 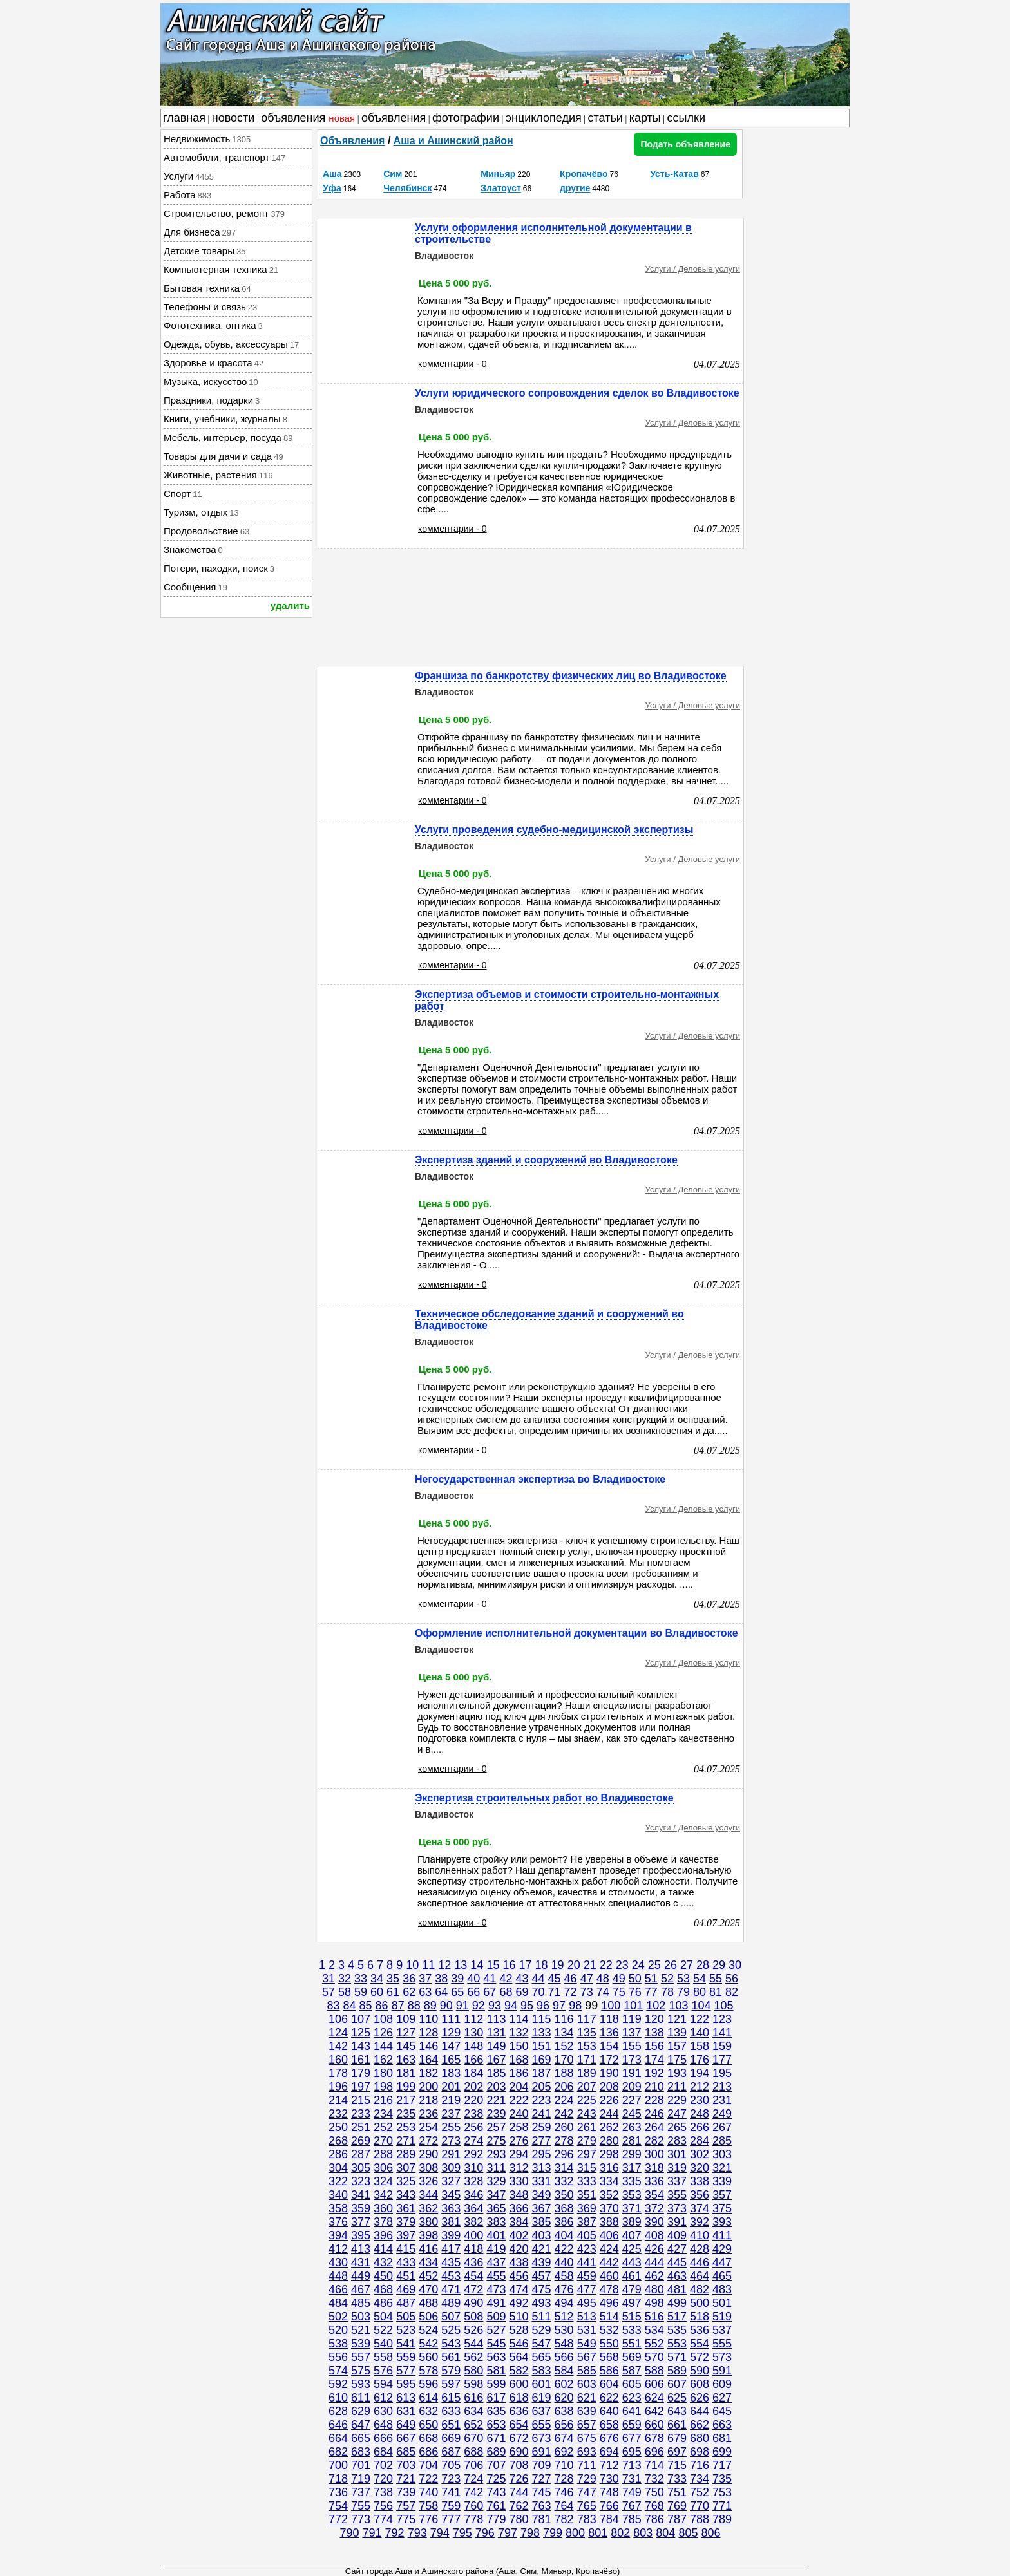 What do you see at coordinates (586, 2221) in the screenshot?
I see `387` at bounding box center [586, 2221].